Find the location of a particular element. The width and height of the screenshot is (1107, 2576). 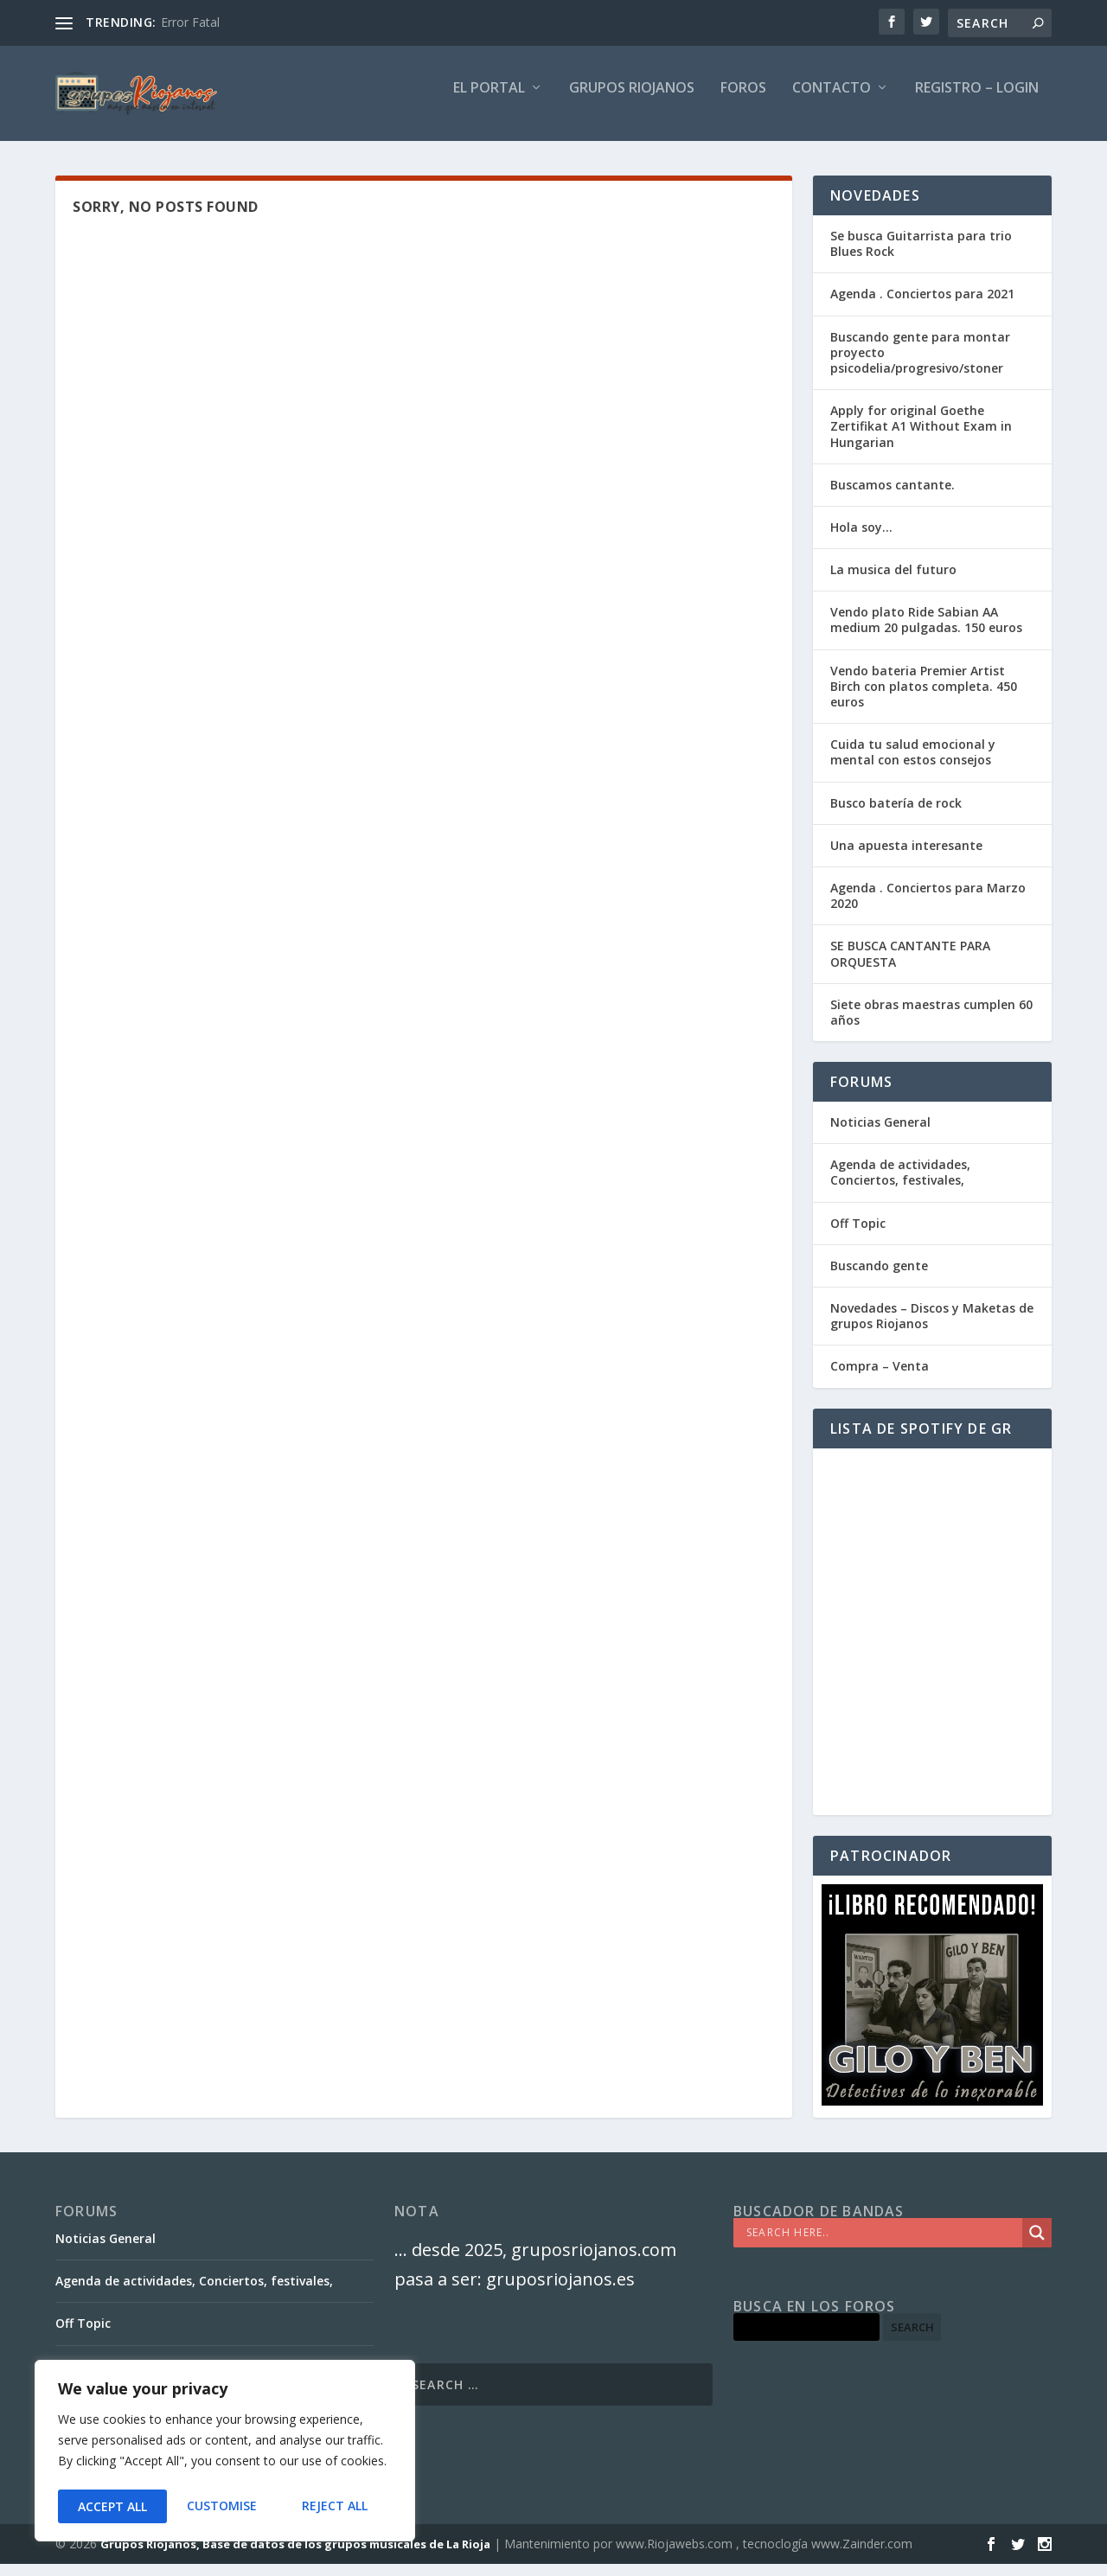

Busco batería de rock is located at coordinates (896, 815).